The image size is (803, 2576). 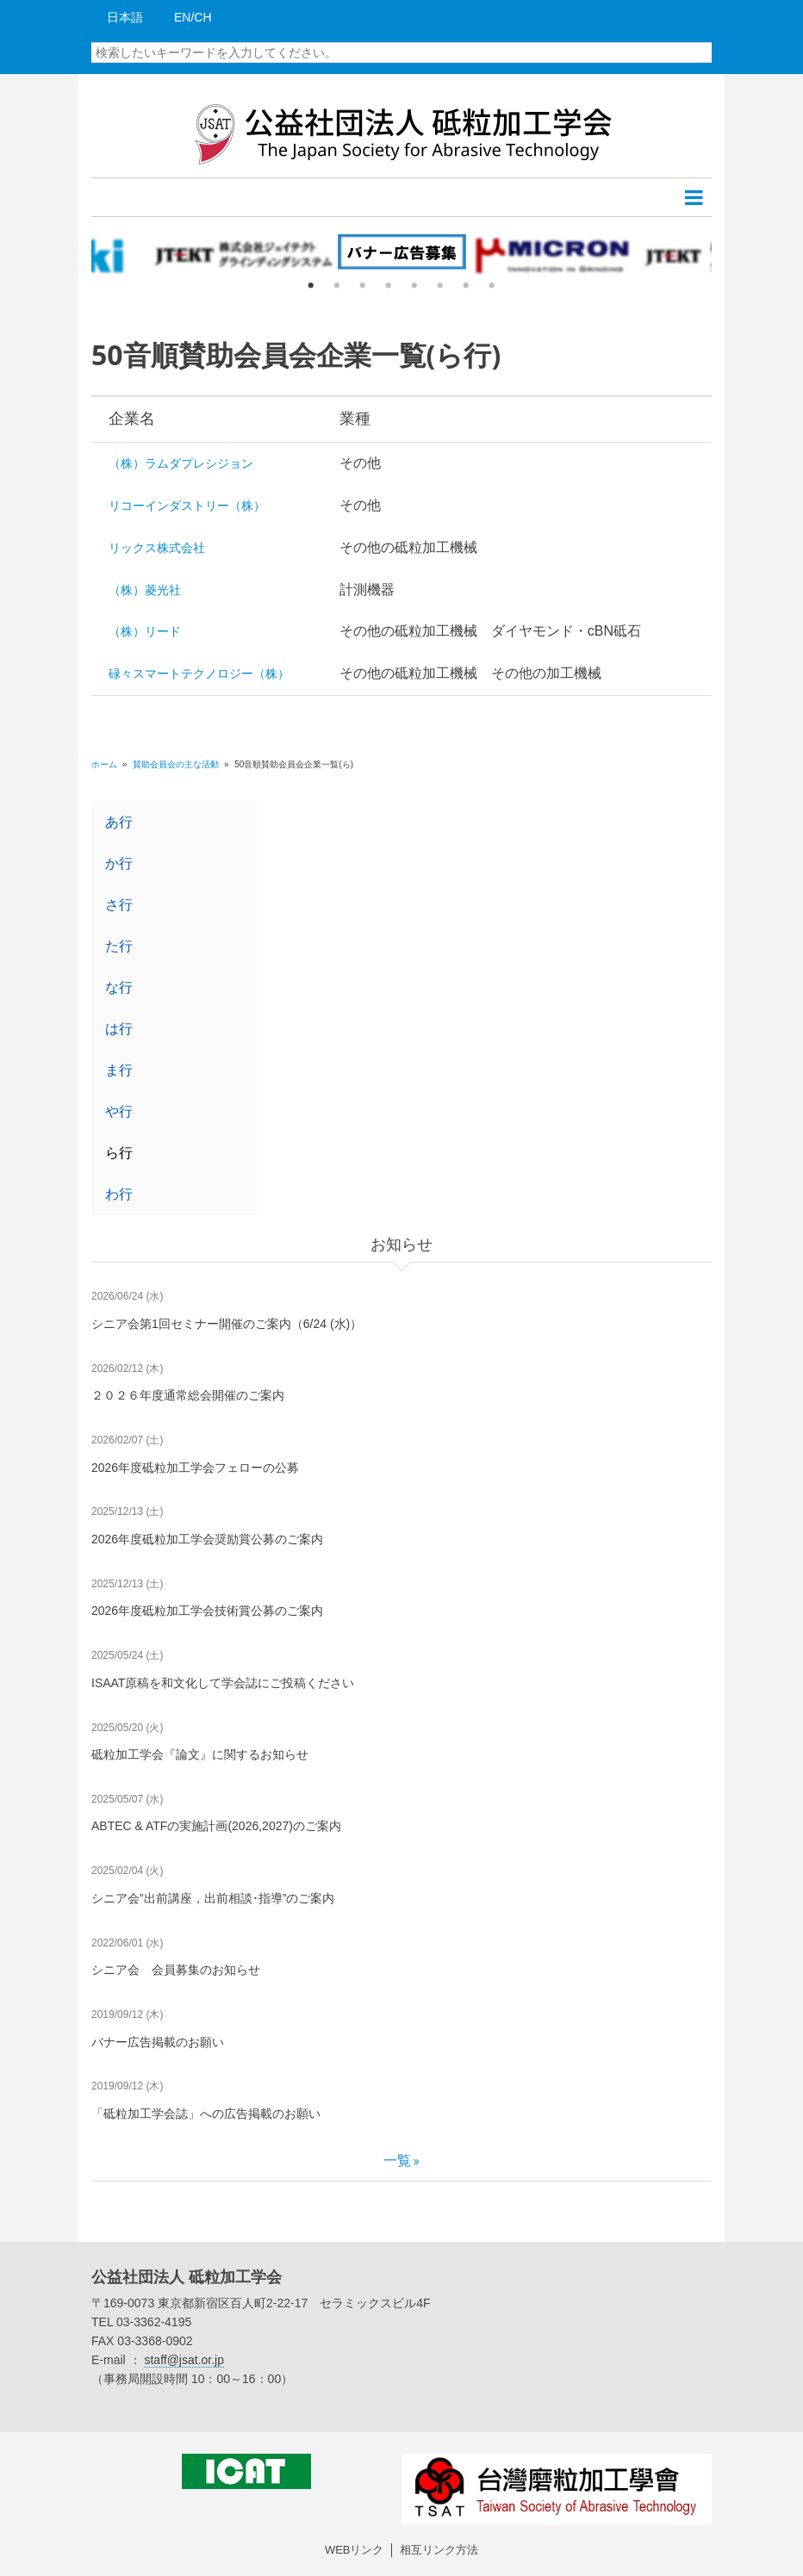 I want to click on WEBリンク, so click(x=354, y=2549).